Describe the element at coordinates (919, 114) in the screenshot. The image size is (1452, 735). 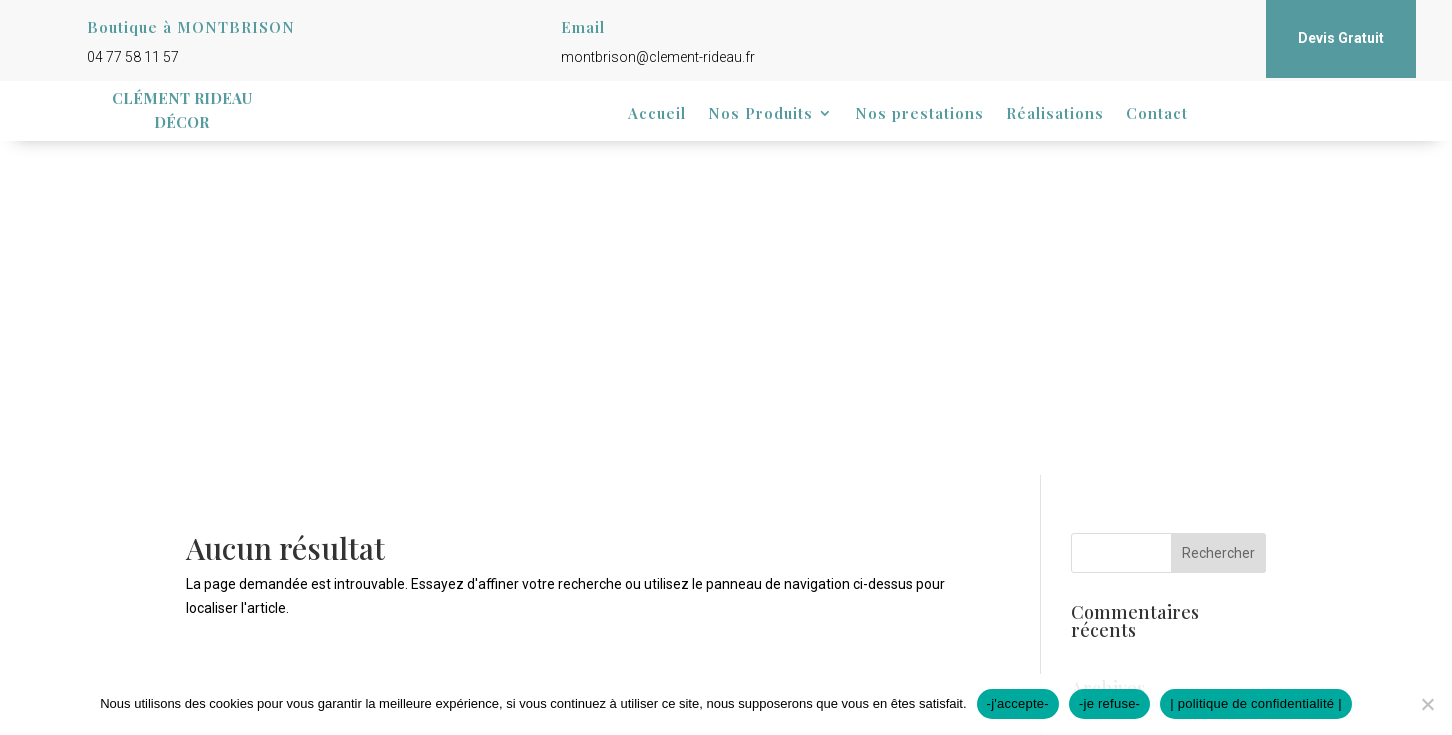
I see `Nos prestations` at that location.